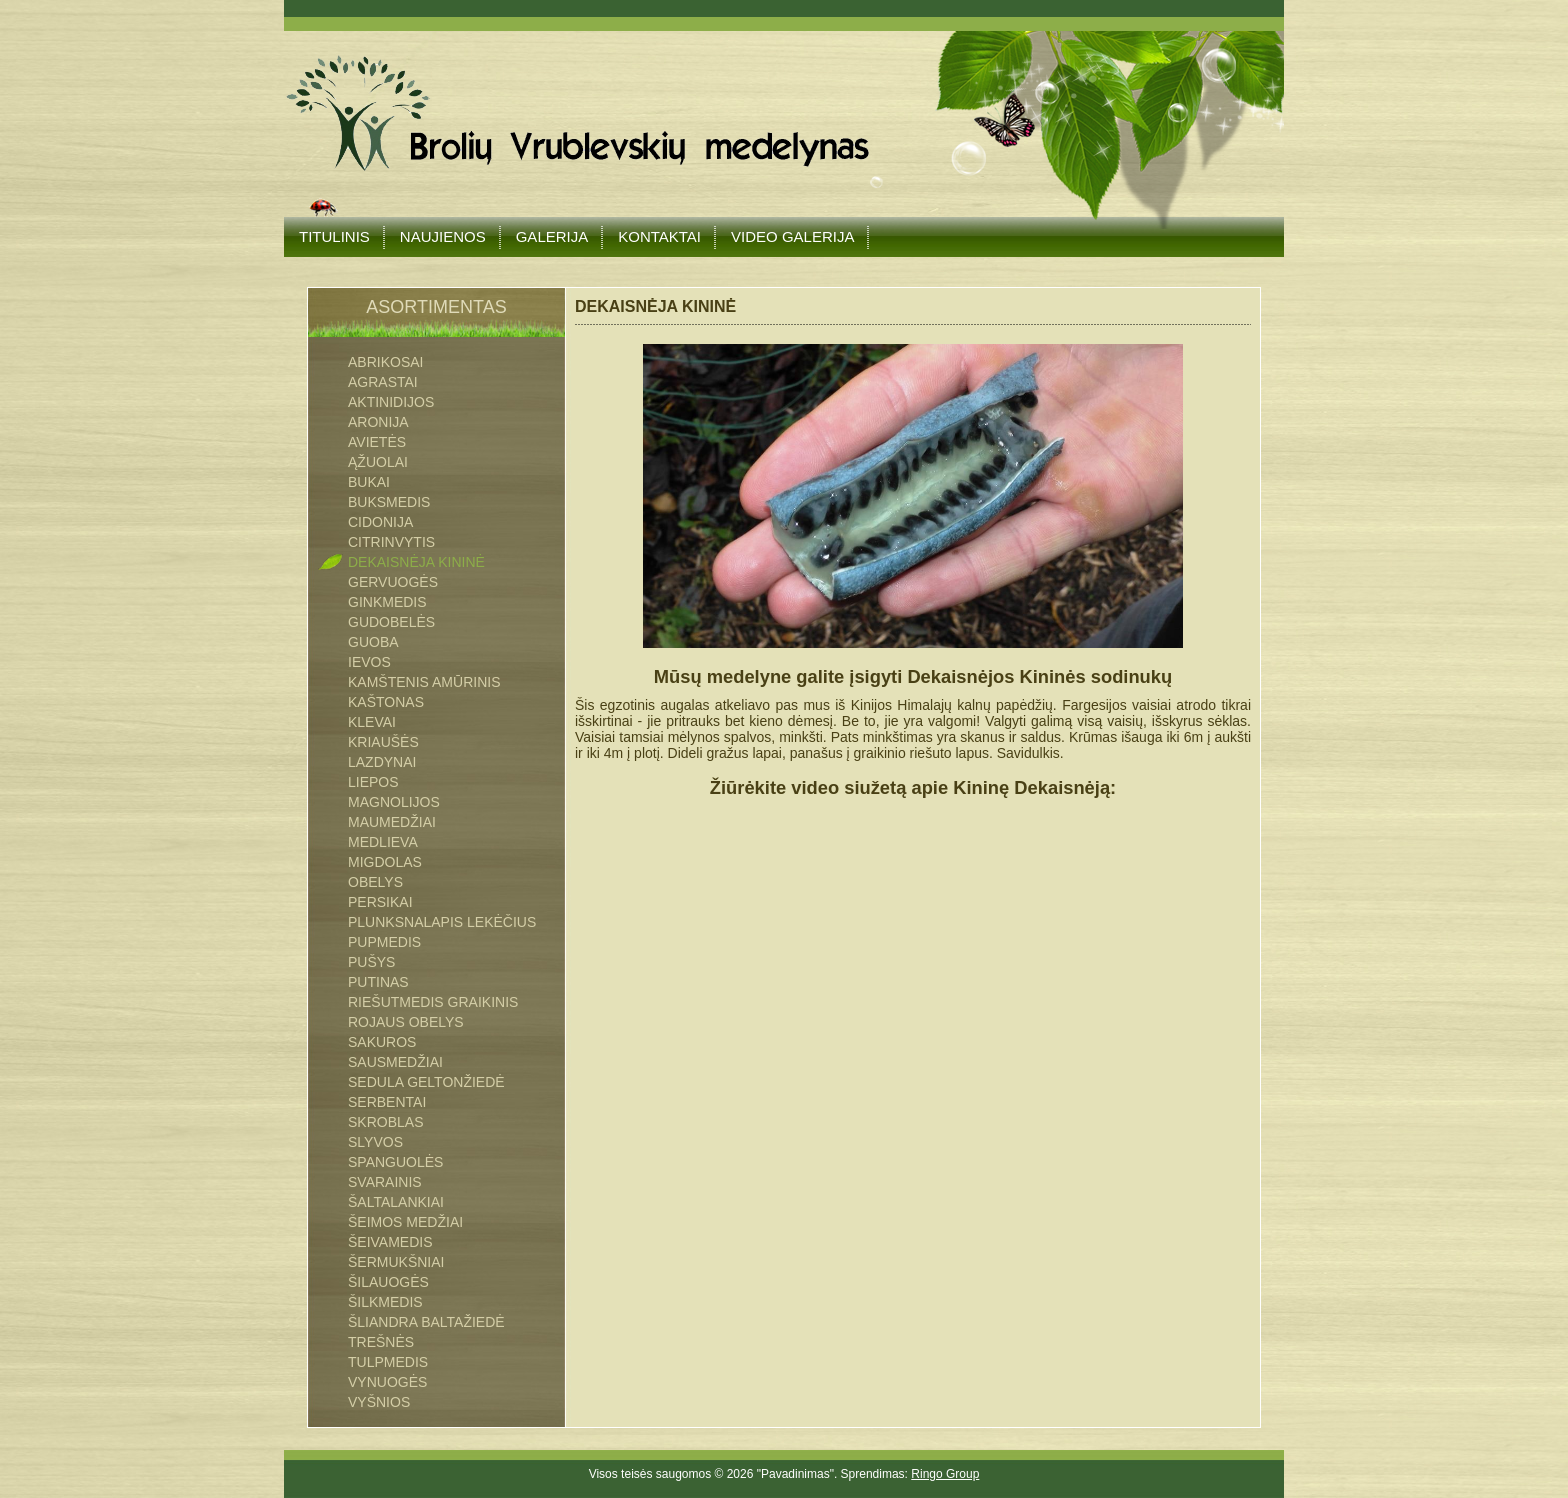 The height and width of the screenshot is (1498, 1568). I want to click on MAGNOLIJOS, so click(394, 802).